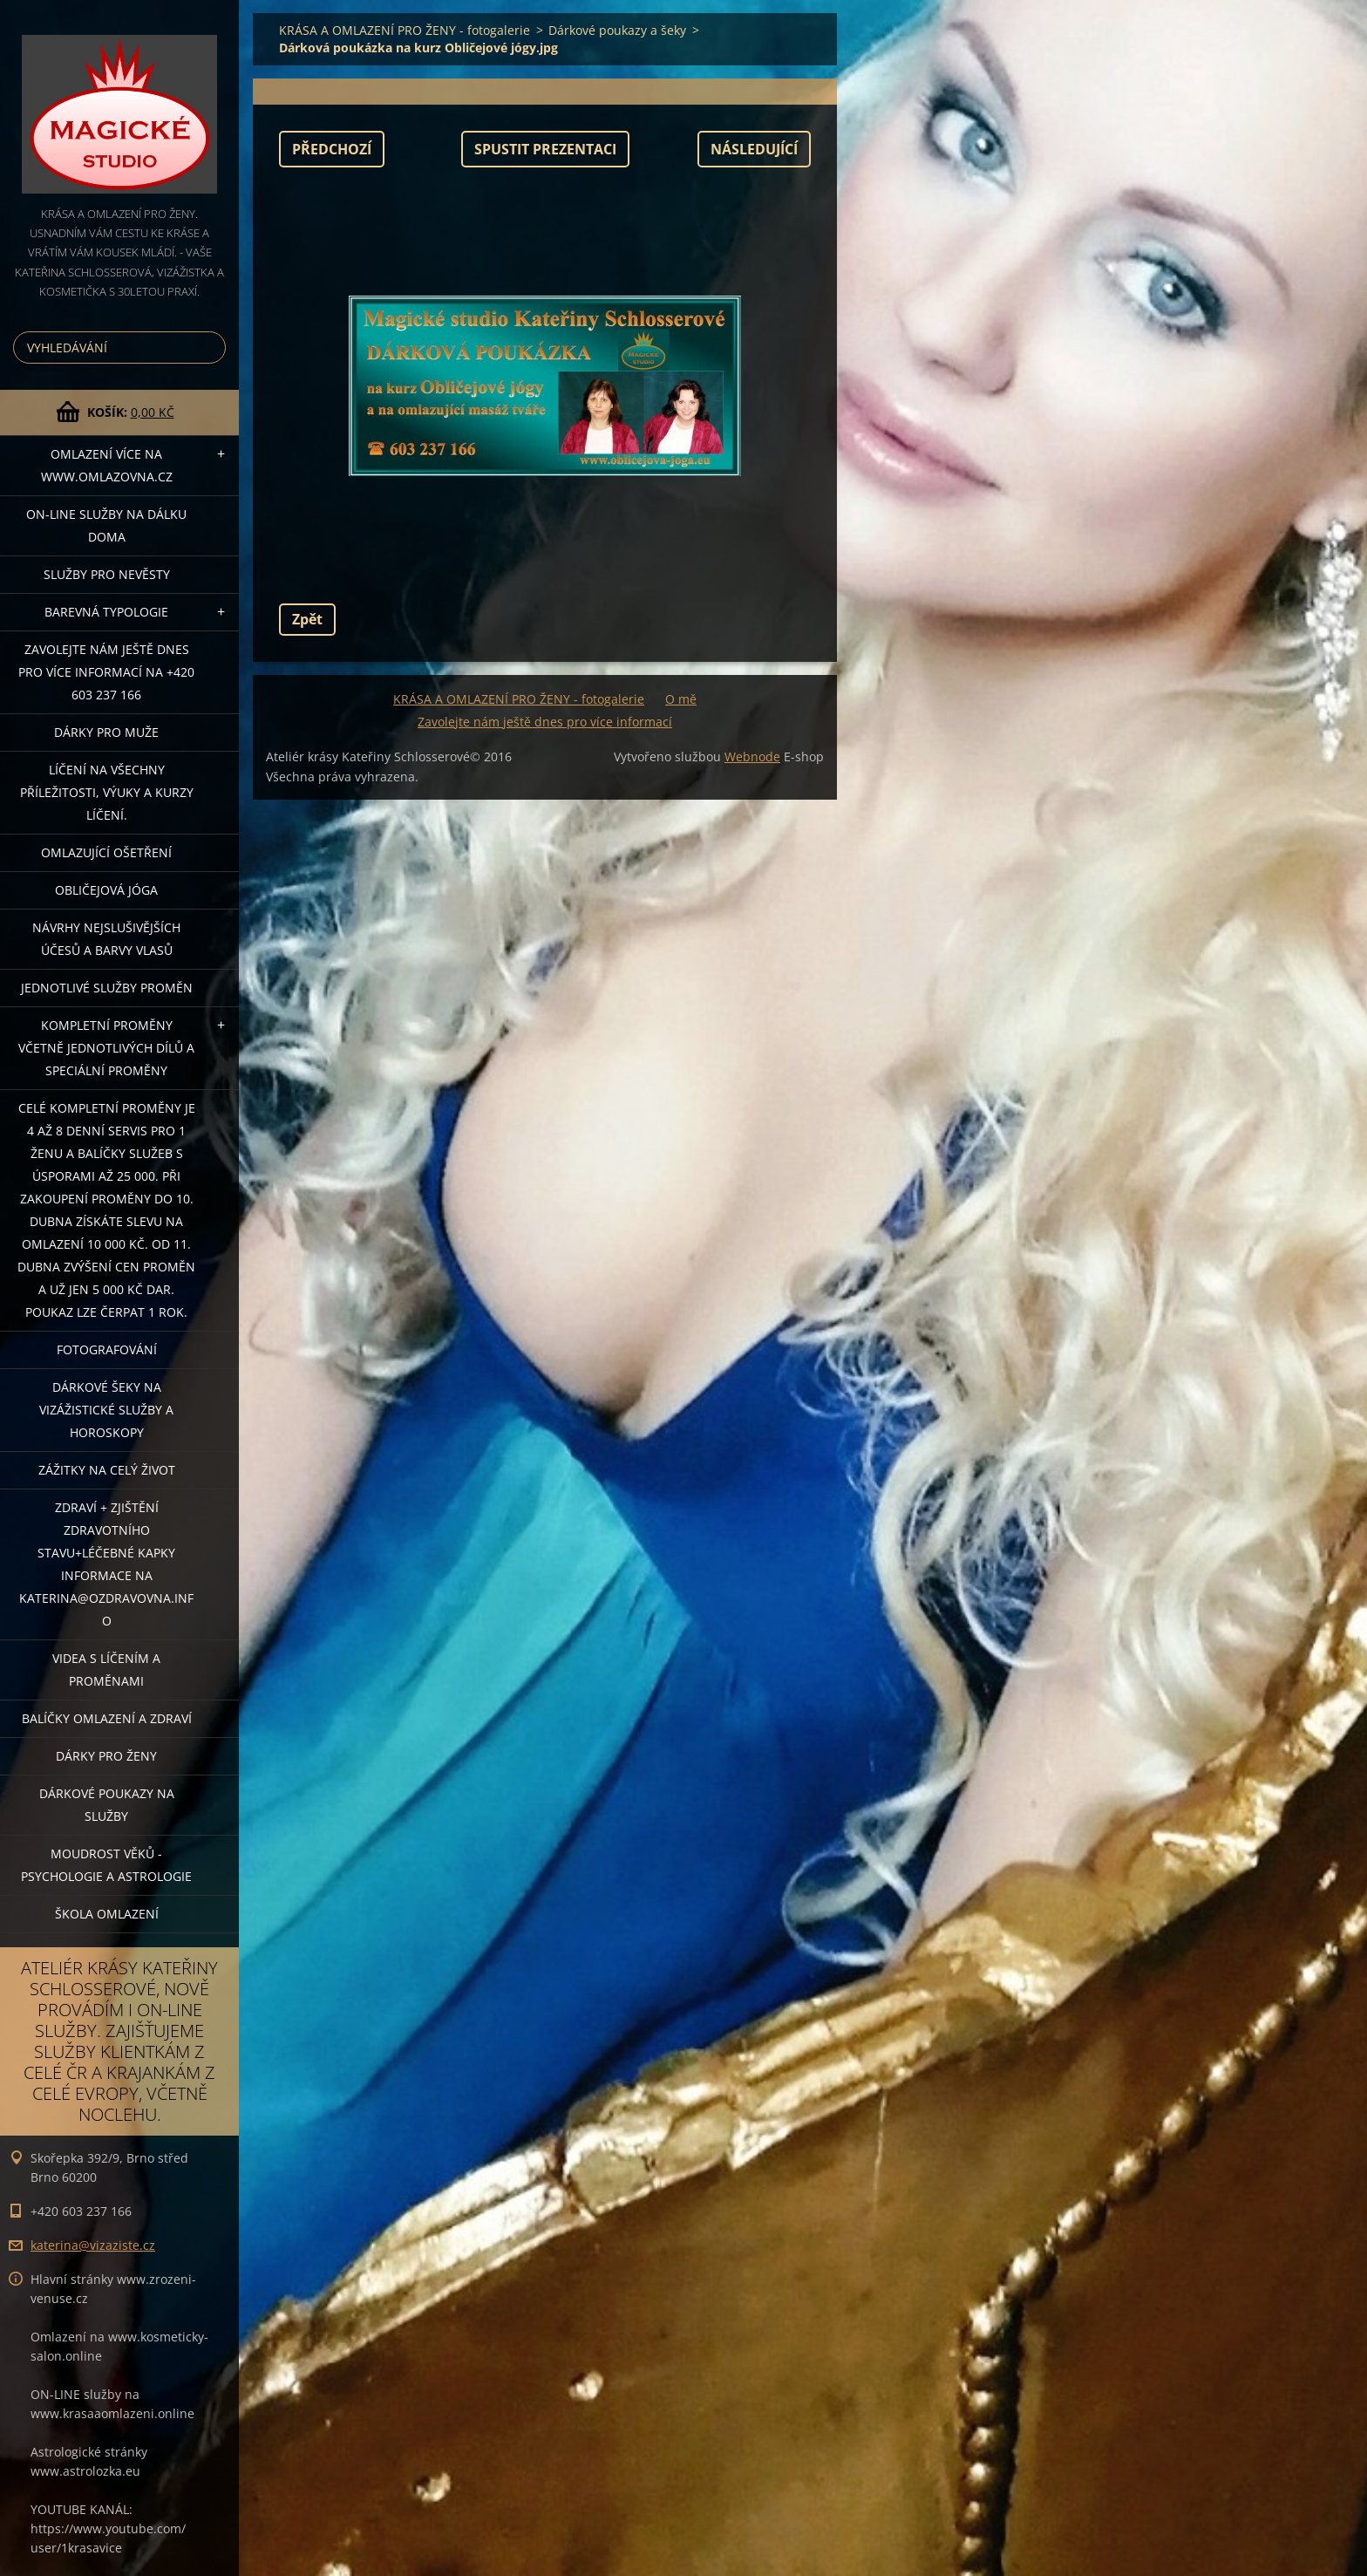 This screenshot has height=2576, width=1367. Describe the element at coordinates (106, 1864) in the screenshot. I see `Moudrost věků - psychologie a astrologie` at that location.